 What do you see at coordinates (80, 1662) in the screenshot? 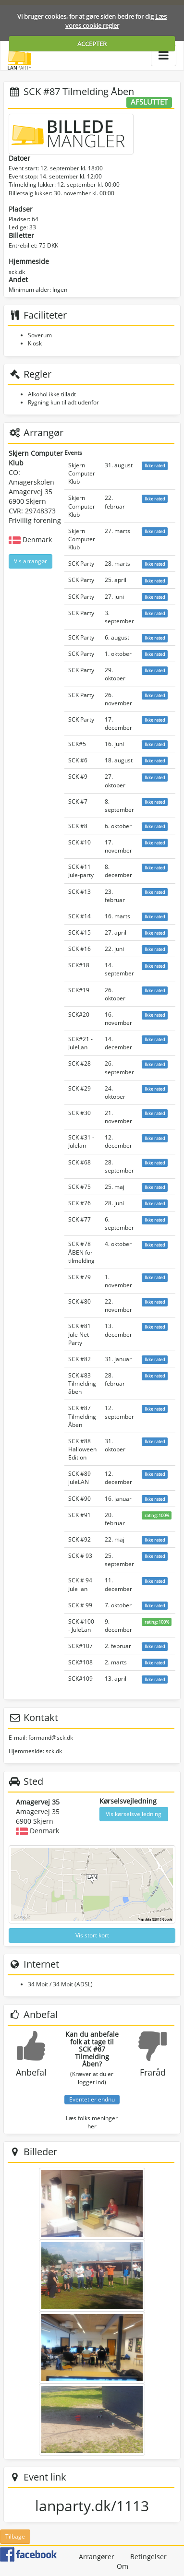
I see `SCK#108` at bounding box center [80, 1662].